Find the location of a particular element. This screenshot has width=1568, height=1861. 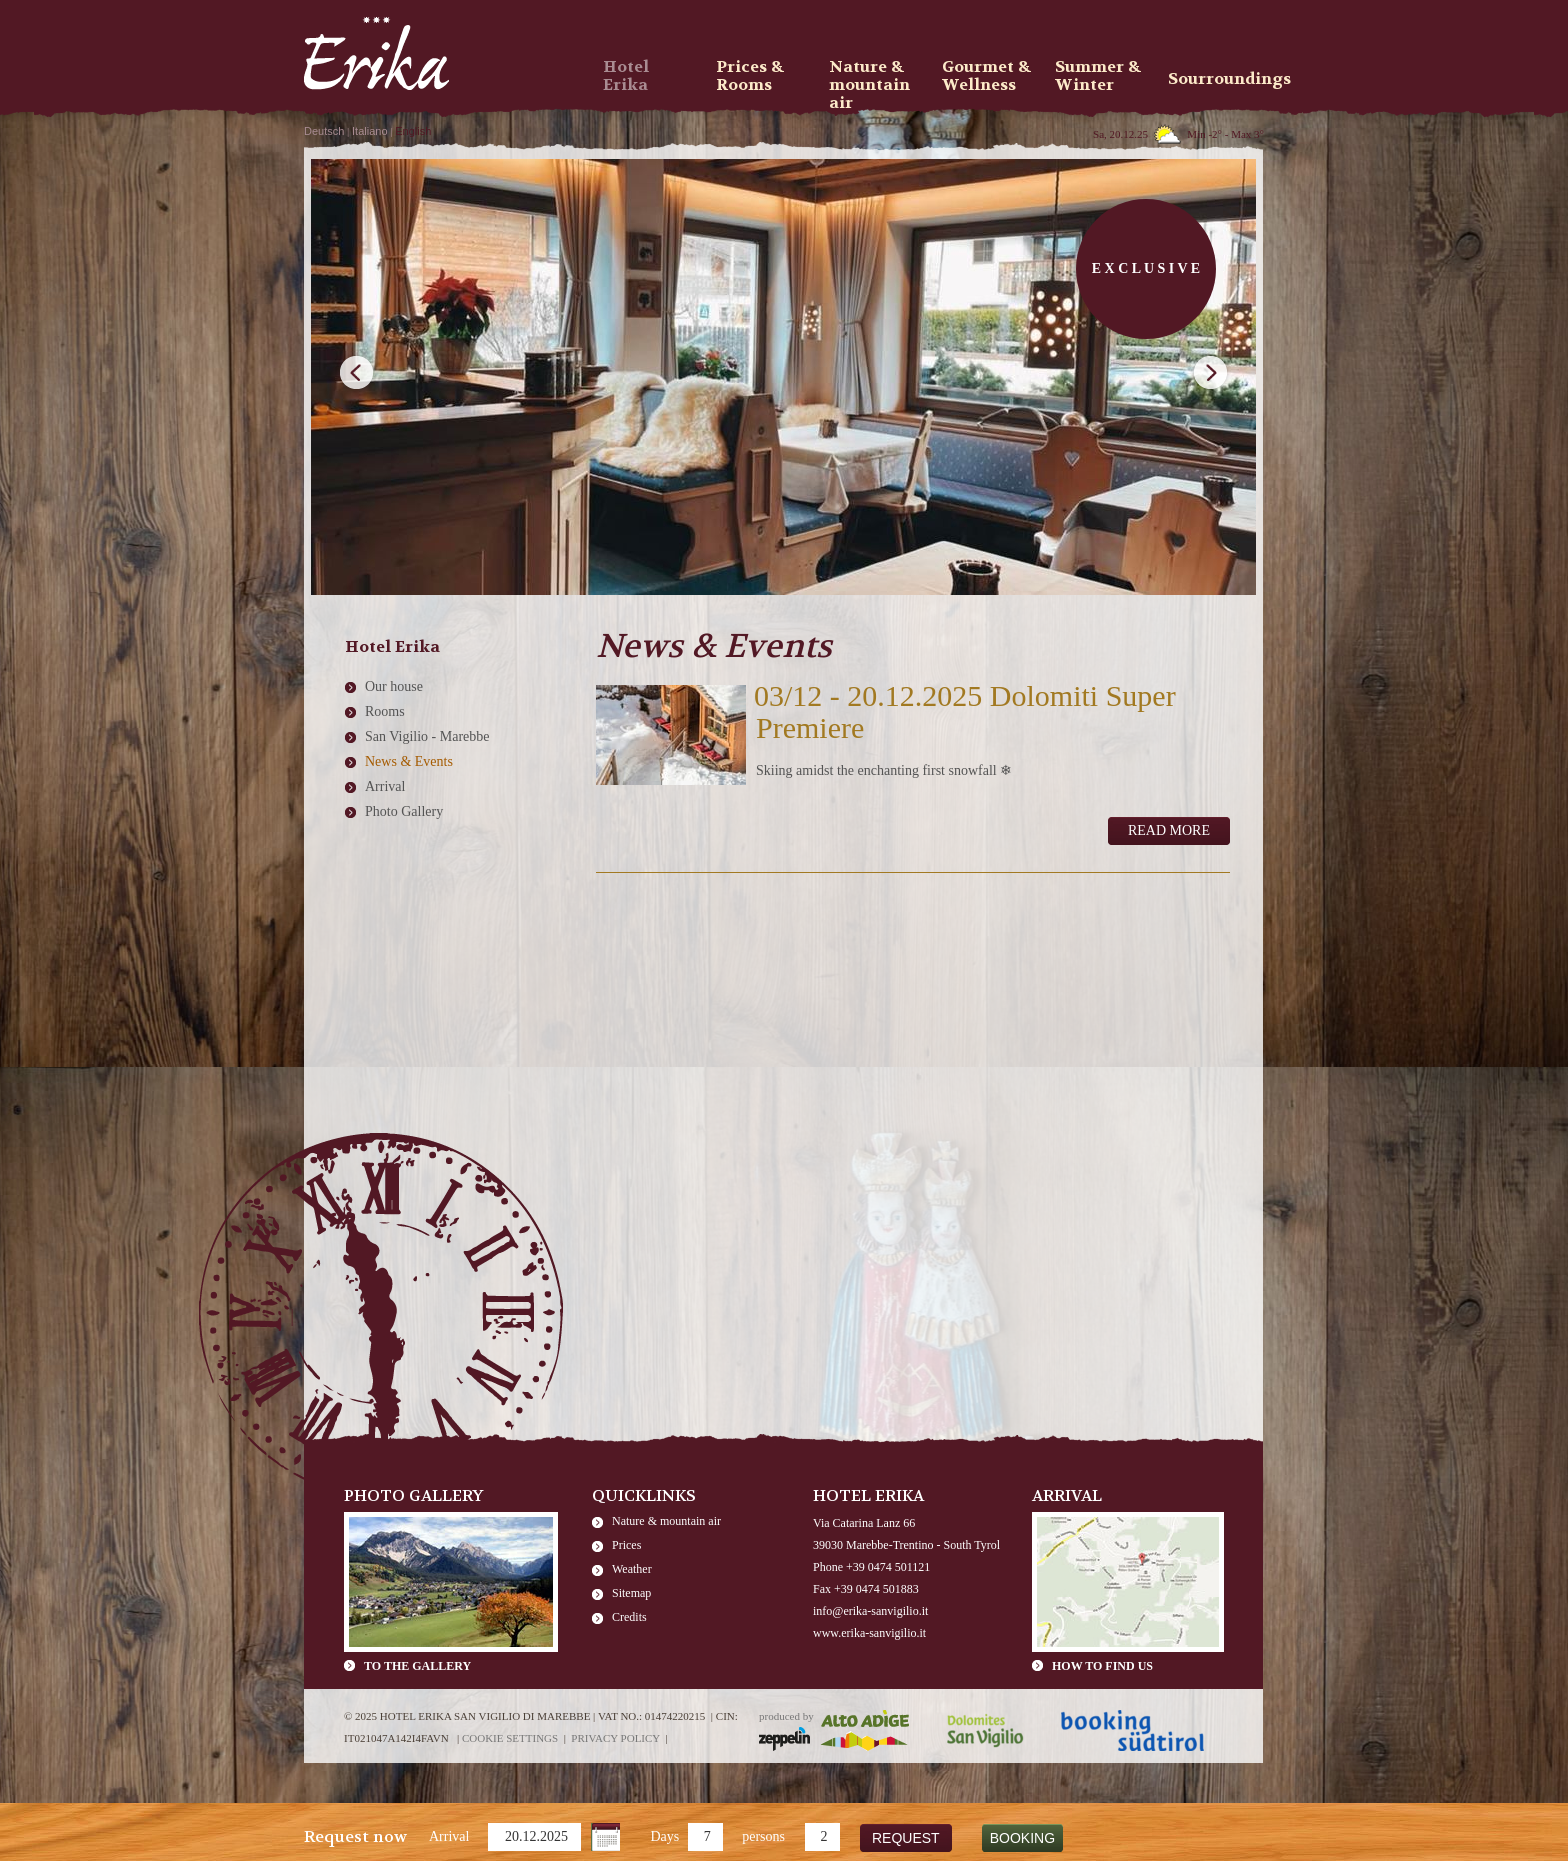

Gourmet & Wellness is located at coordinates (986, 76).